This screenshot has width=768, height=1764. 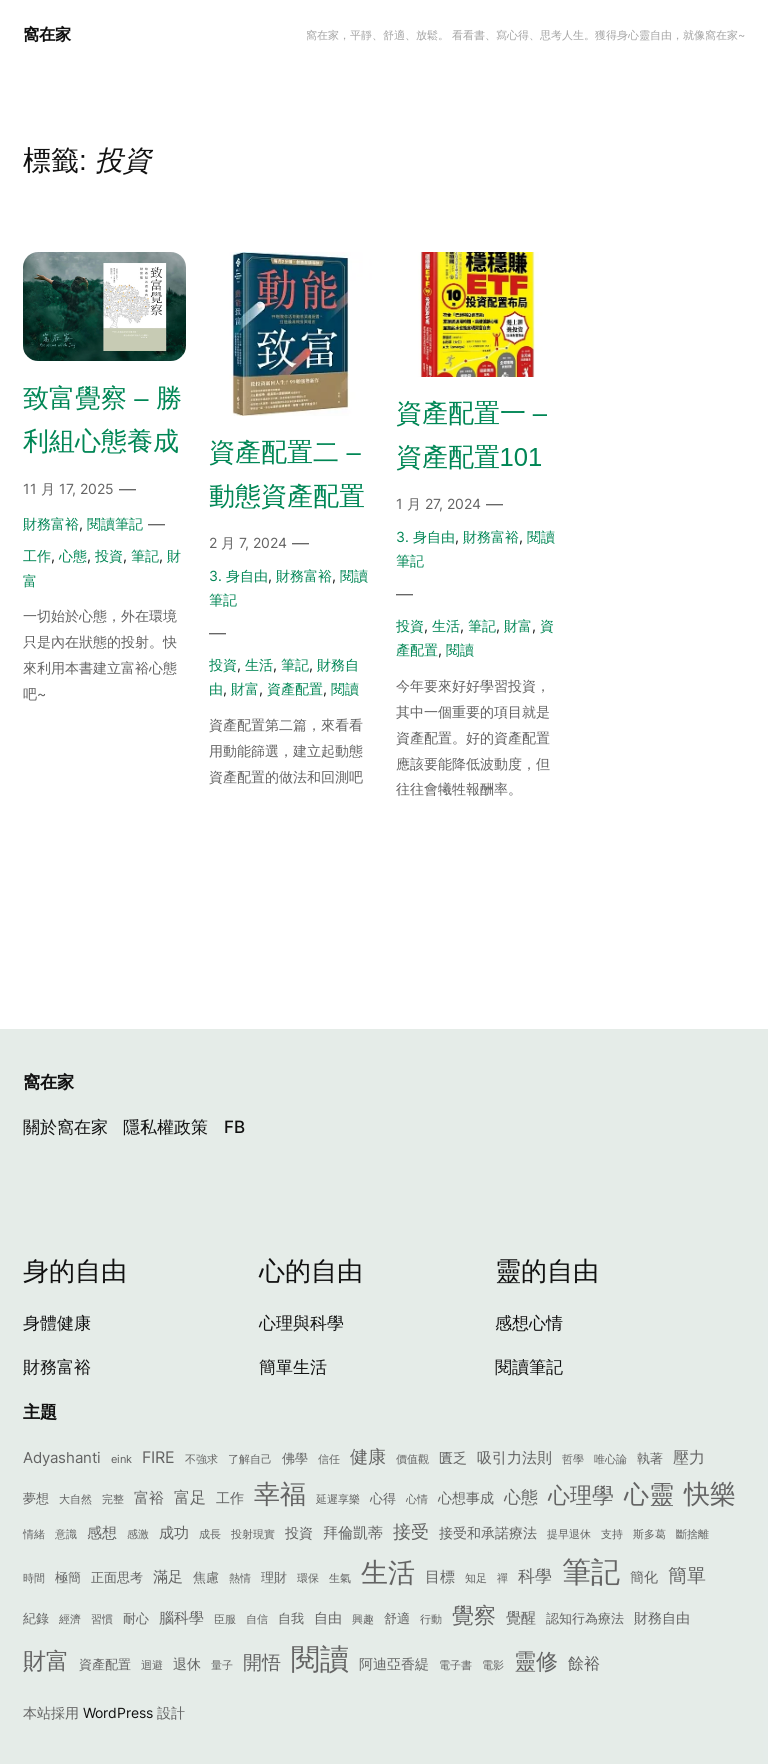 I want to click on 熱情 [熱情 (1 個項目)], so click(x=240, y=1578).